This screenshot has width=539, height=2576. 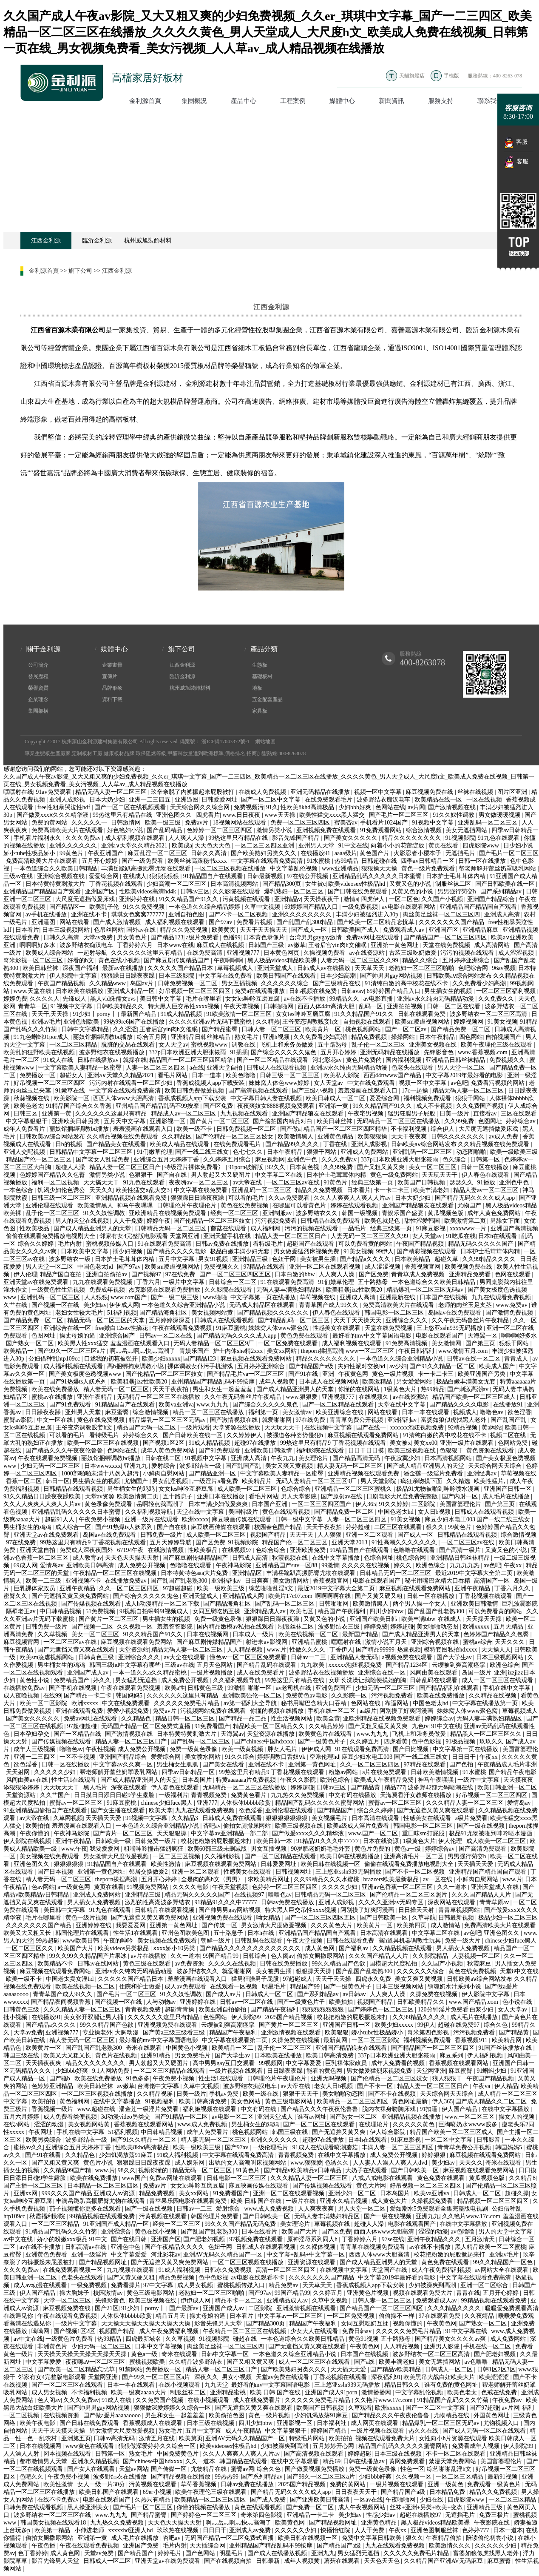 What do you see at coordinates (177, 1856) in the screenshot?
I see `一区二区三区视频` at bounding box center [177, 1856].